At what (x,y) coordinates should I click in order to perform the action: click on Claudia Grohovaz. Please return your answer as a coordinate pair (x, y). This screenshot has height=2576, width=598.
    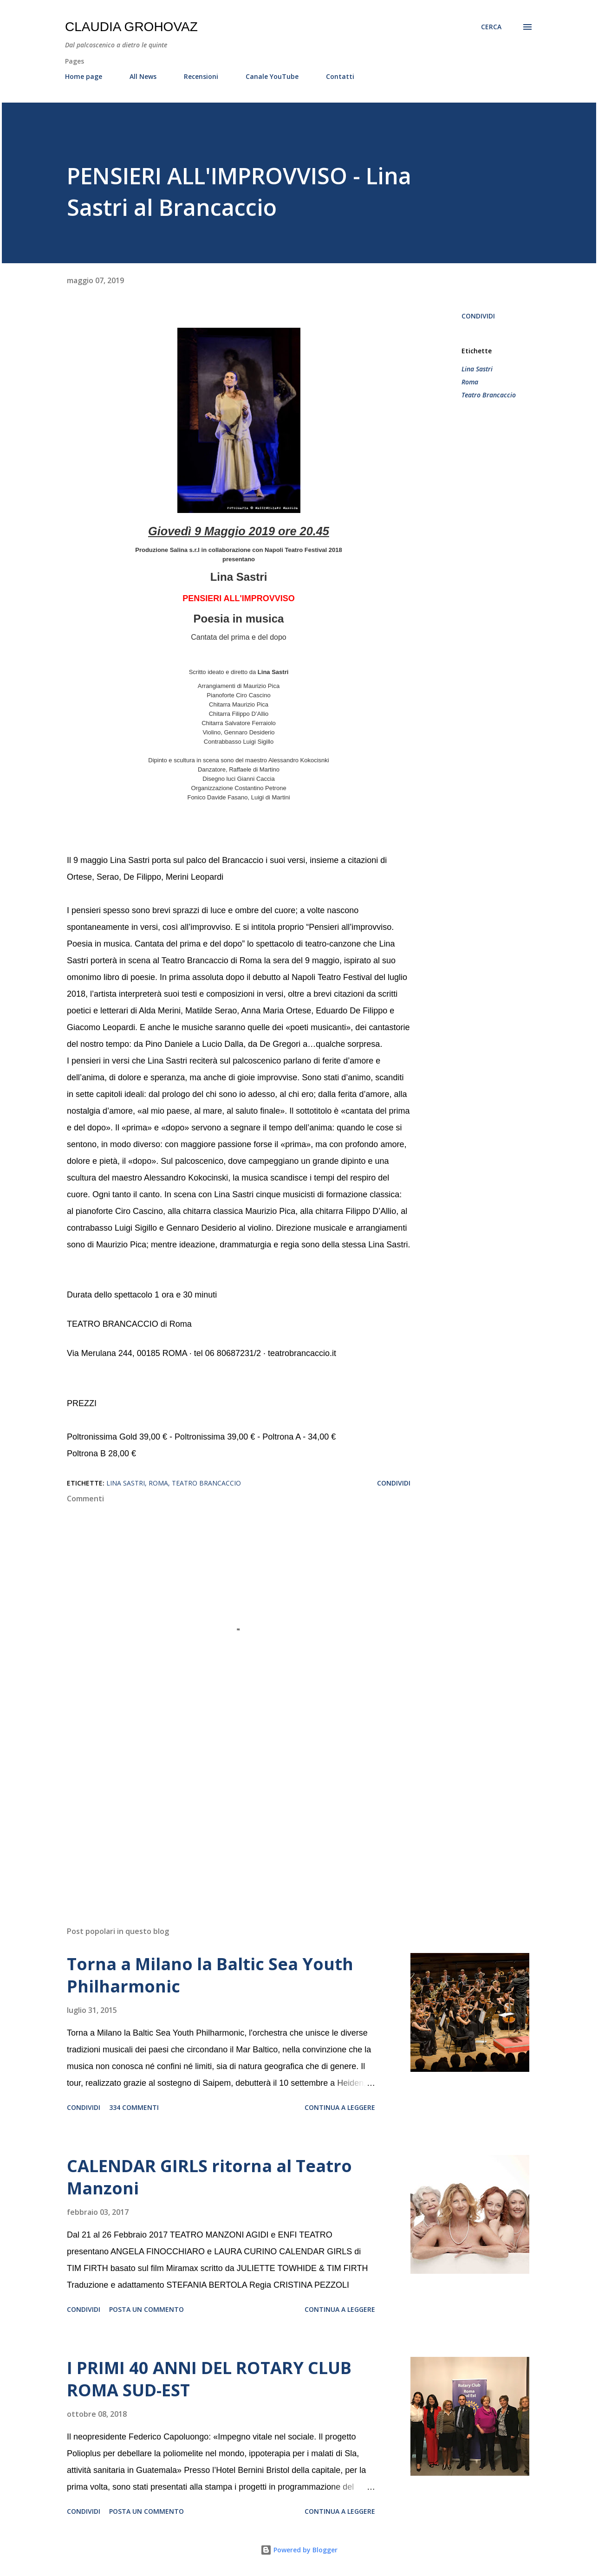
    Looking at the image, I should click on (131, 26).